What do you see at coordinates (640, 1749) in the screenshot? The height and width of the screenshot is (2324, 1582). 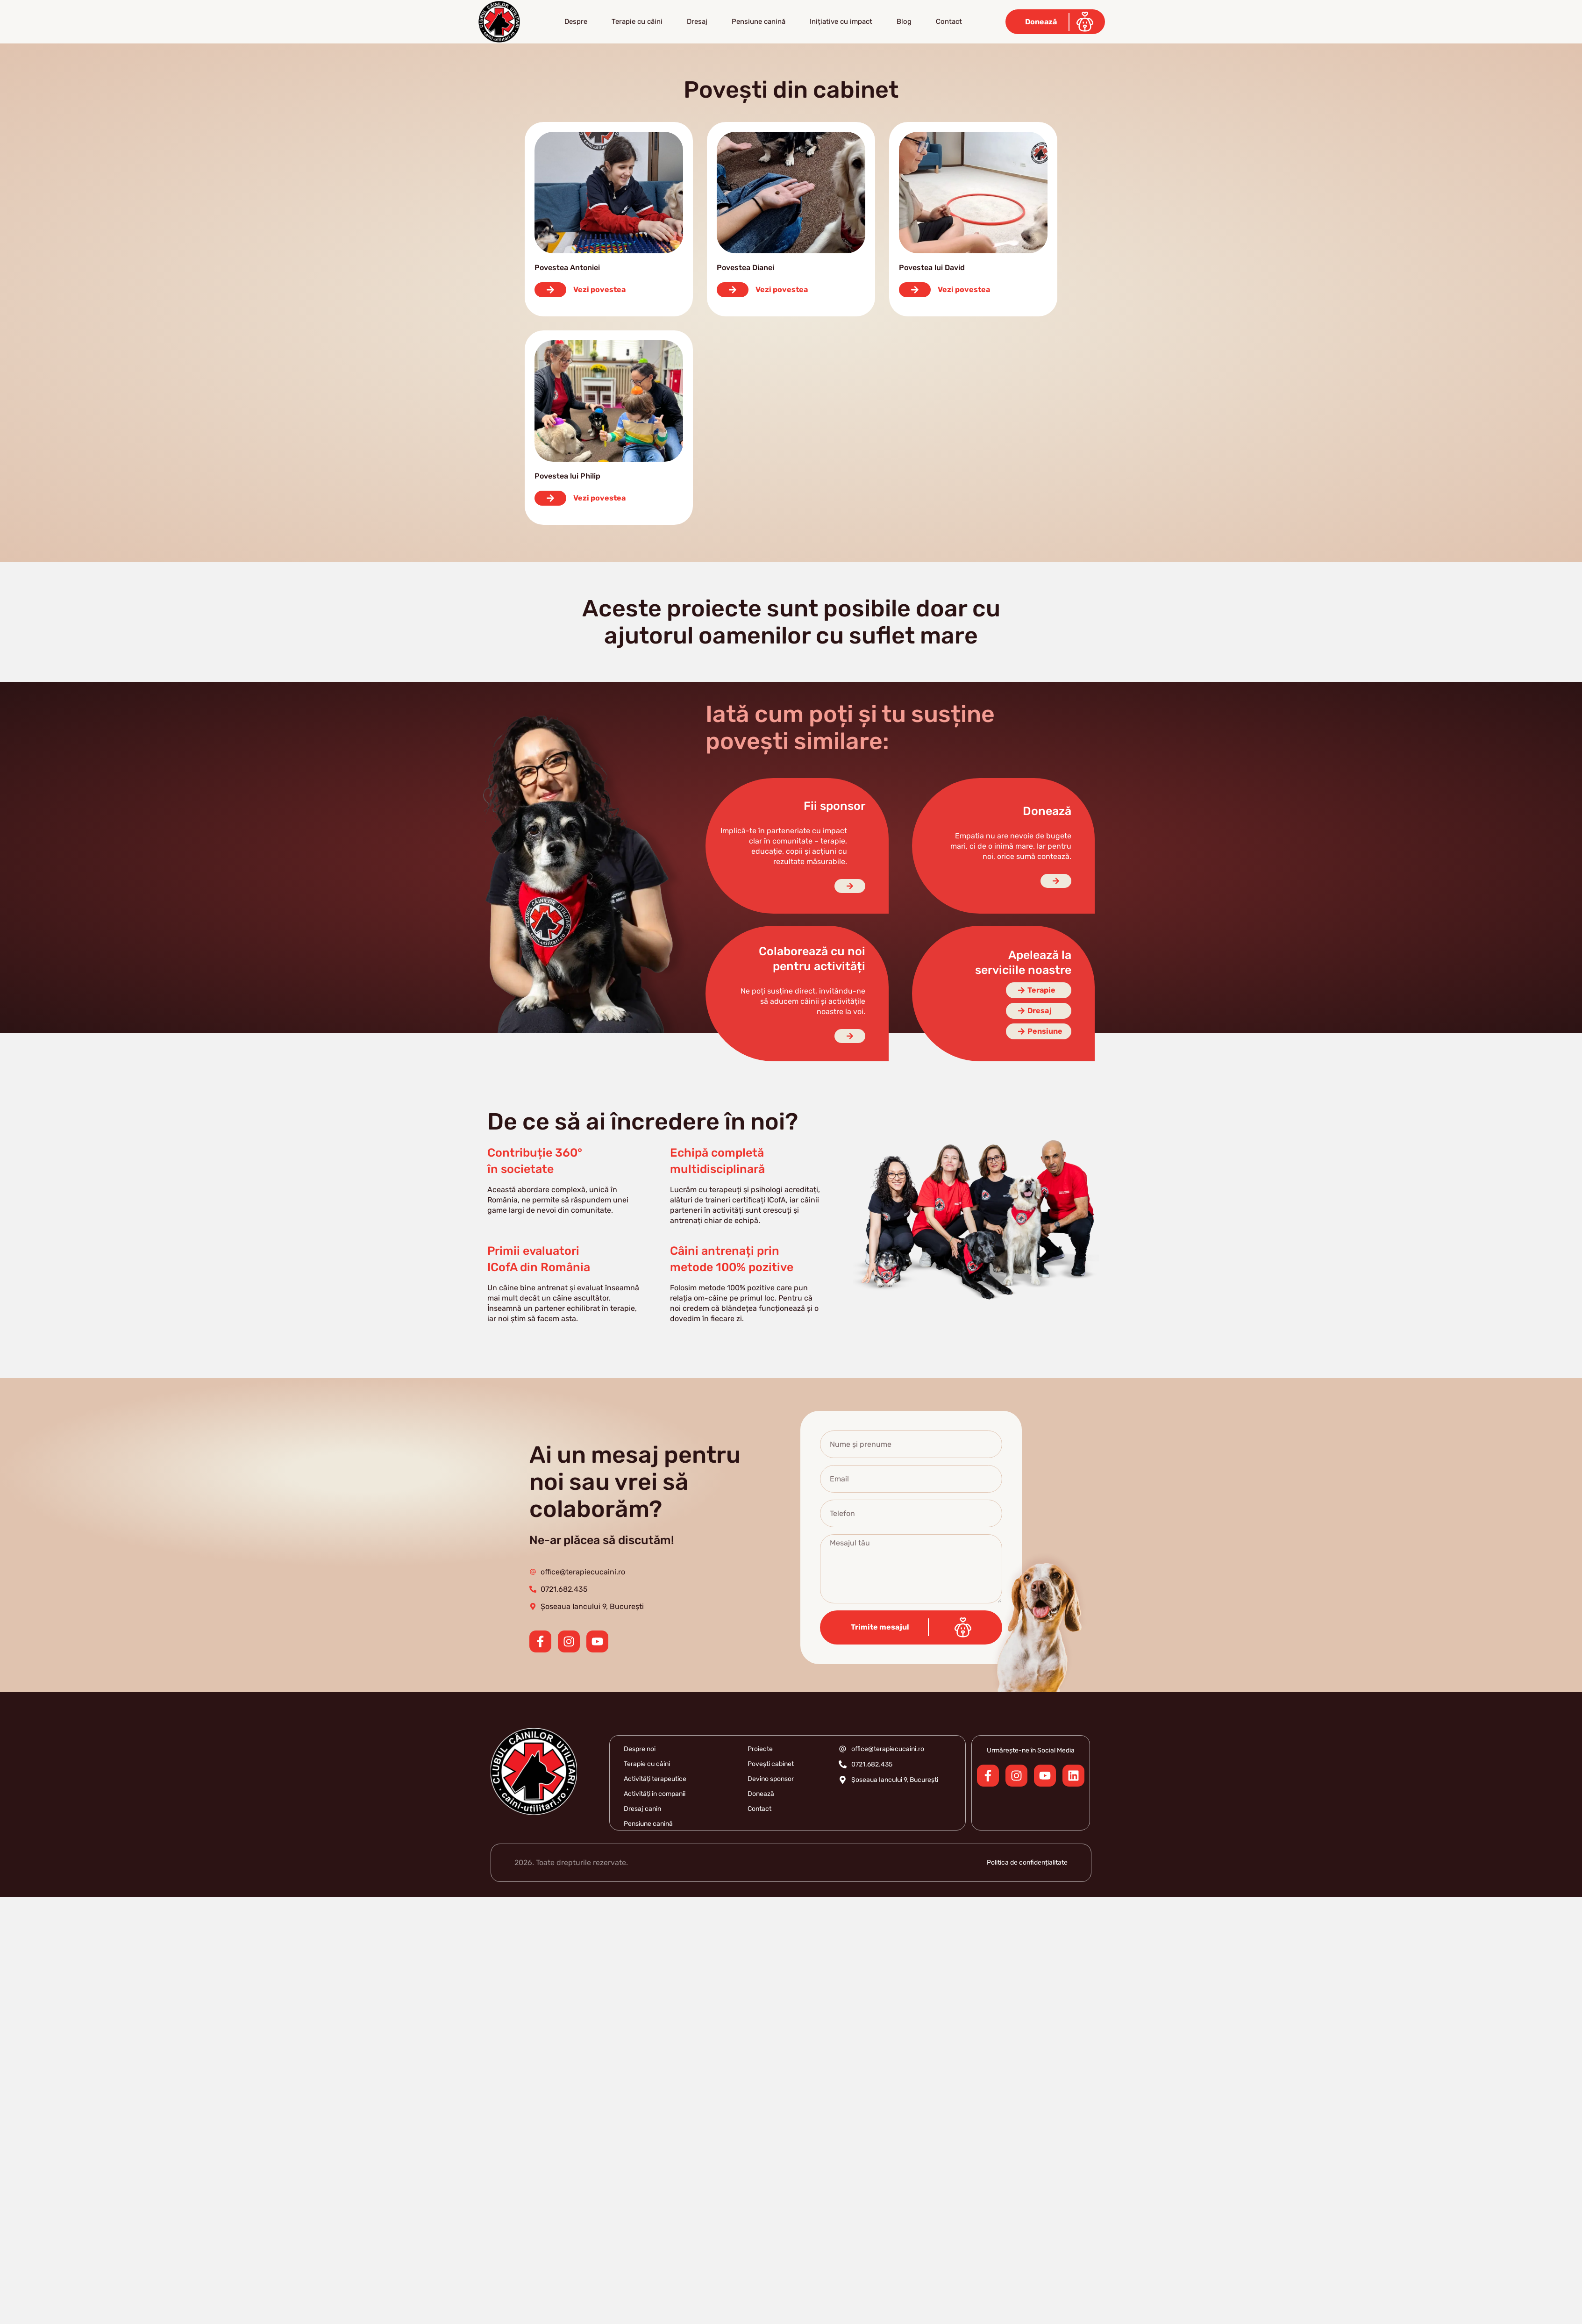 I see `Despre noi` at bounding box center [640, 1749].